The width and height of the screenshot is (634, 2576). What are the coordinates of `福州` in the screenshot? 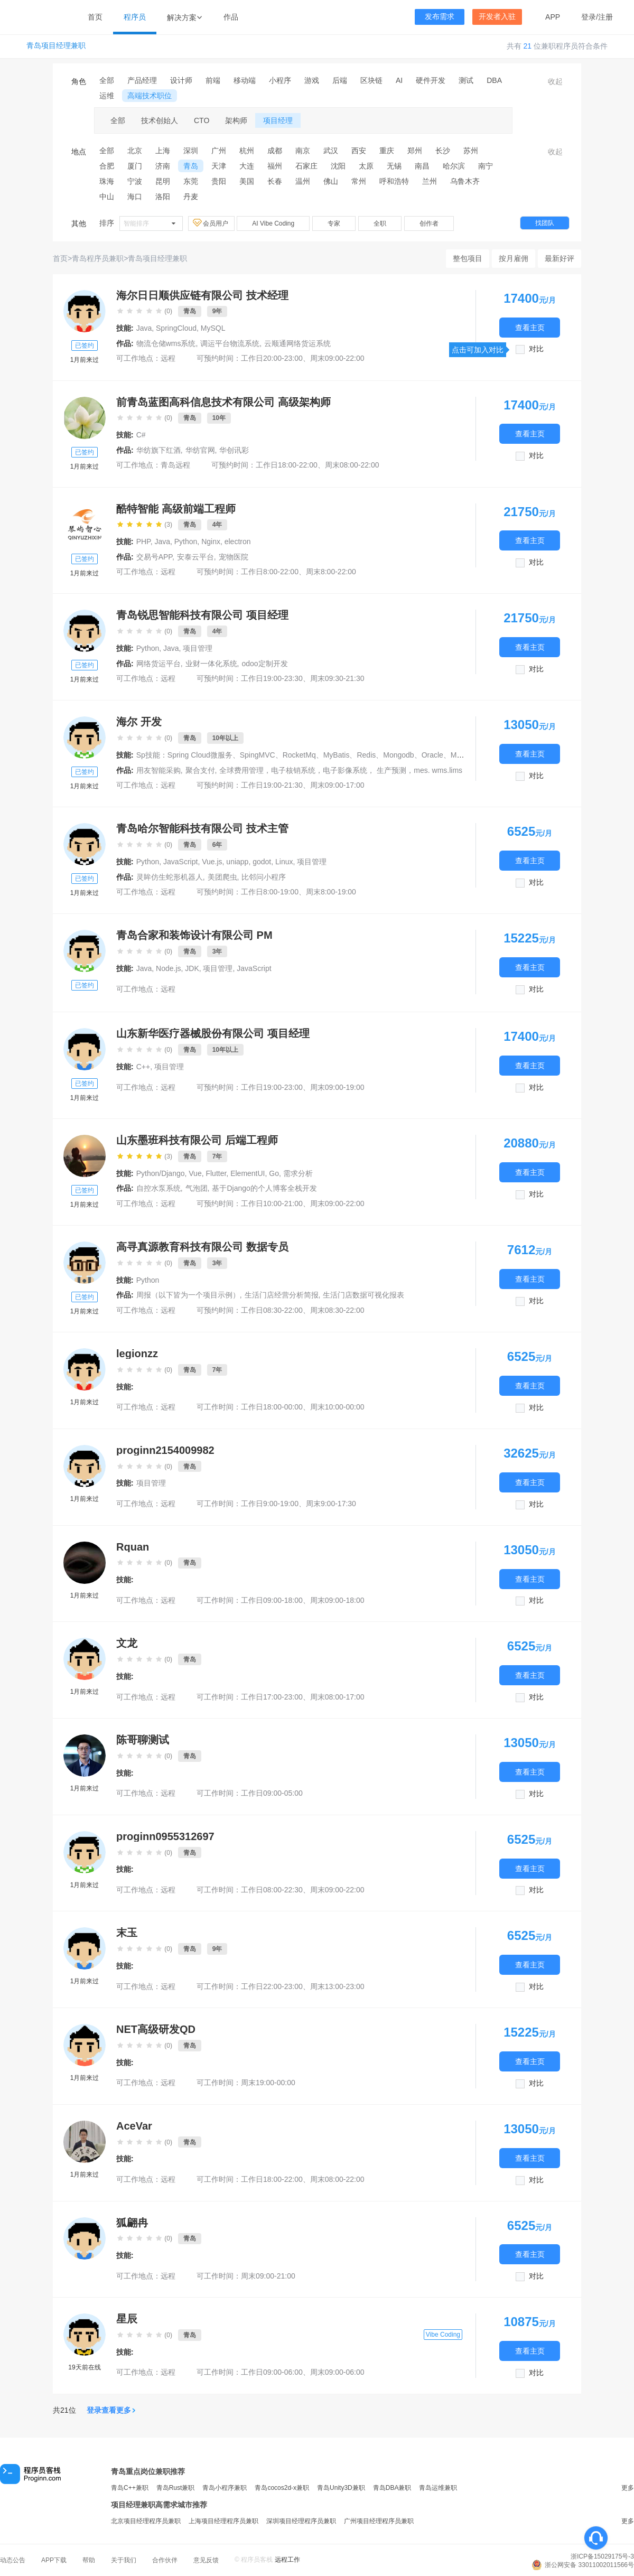 It's located at (274, 166).